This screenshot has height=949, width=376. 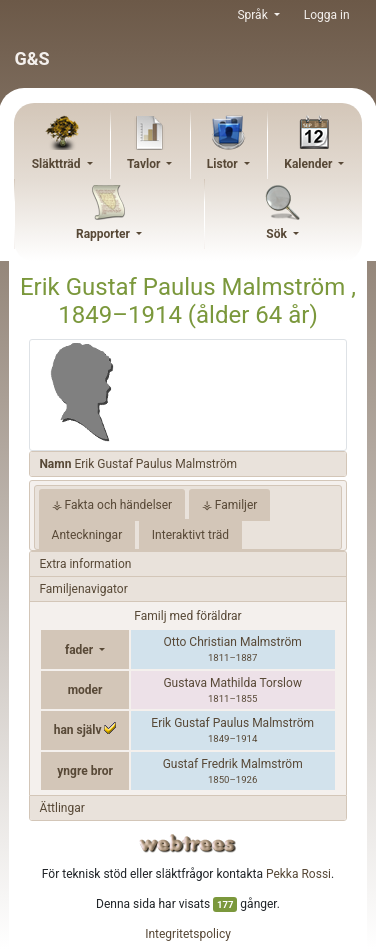 I want to click on Familj med föräldrar, so click(x=187, y=616).